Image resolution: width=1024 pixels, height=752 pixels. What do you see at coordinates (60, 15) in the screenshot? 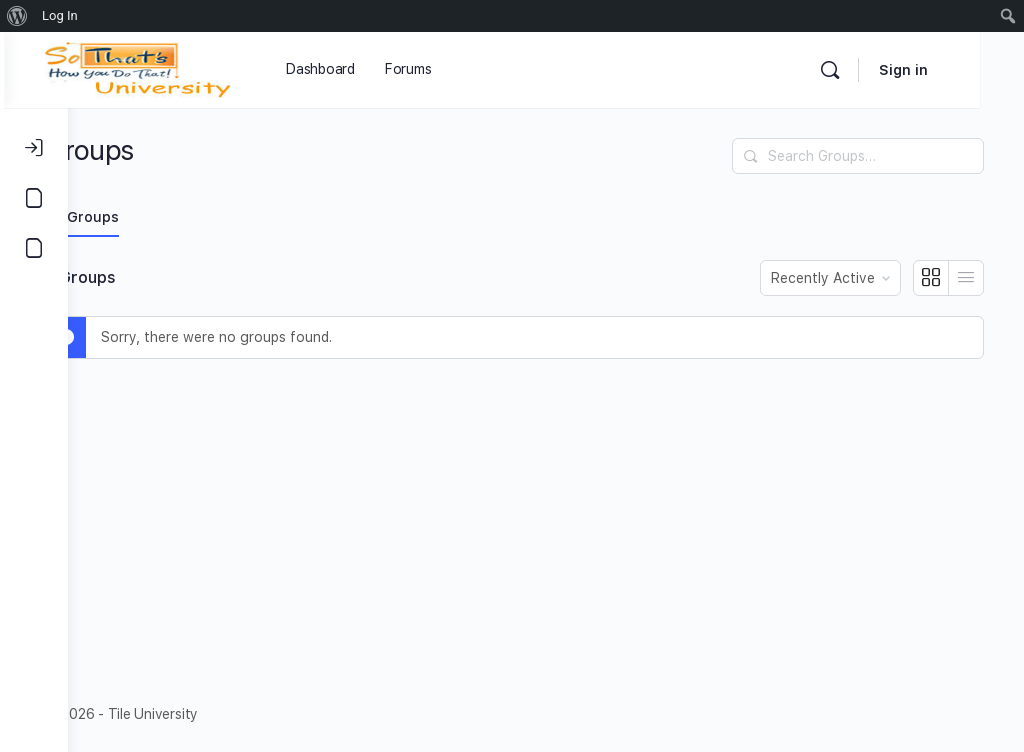
I see `Log In [menuitem]` at bounding box center [60, 15].